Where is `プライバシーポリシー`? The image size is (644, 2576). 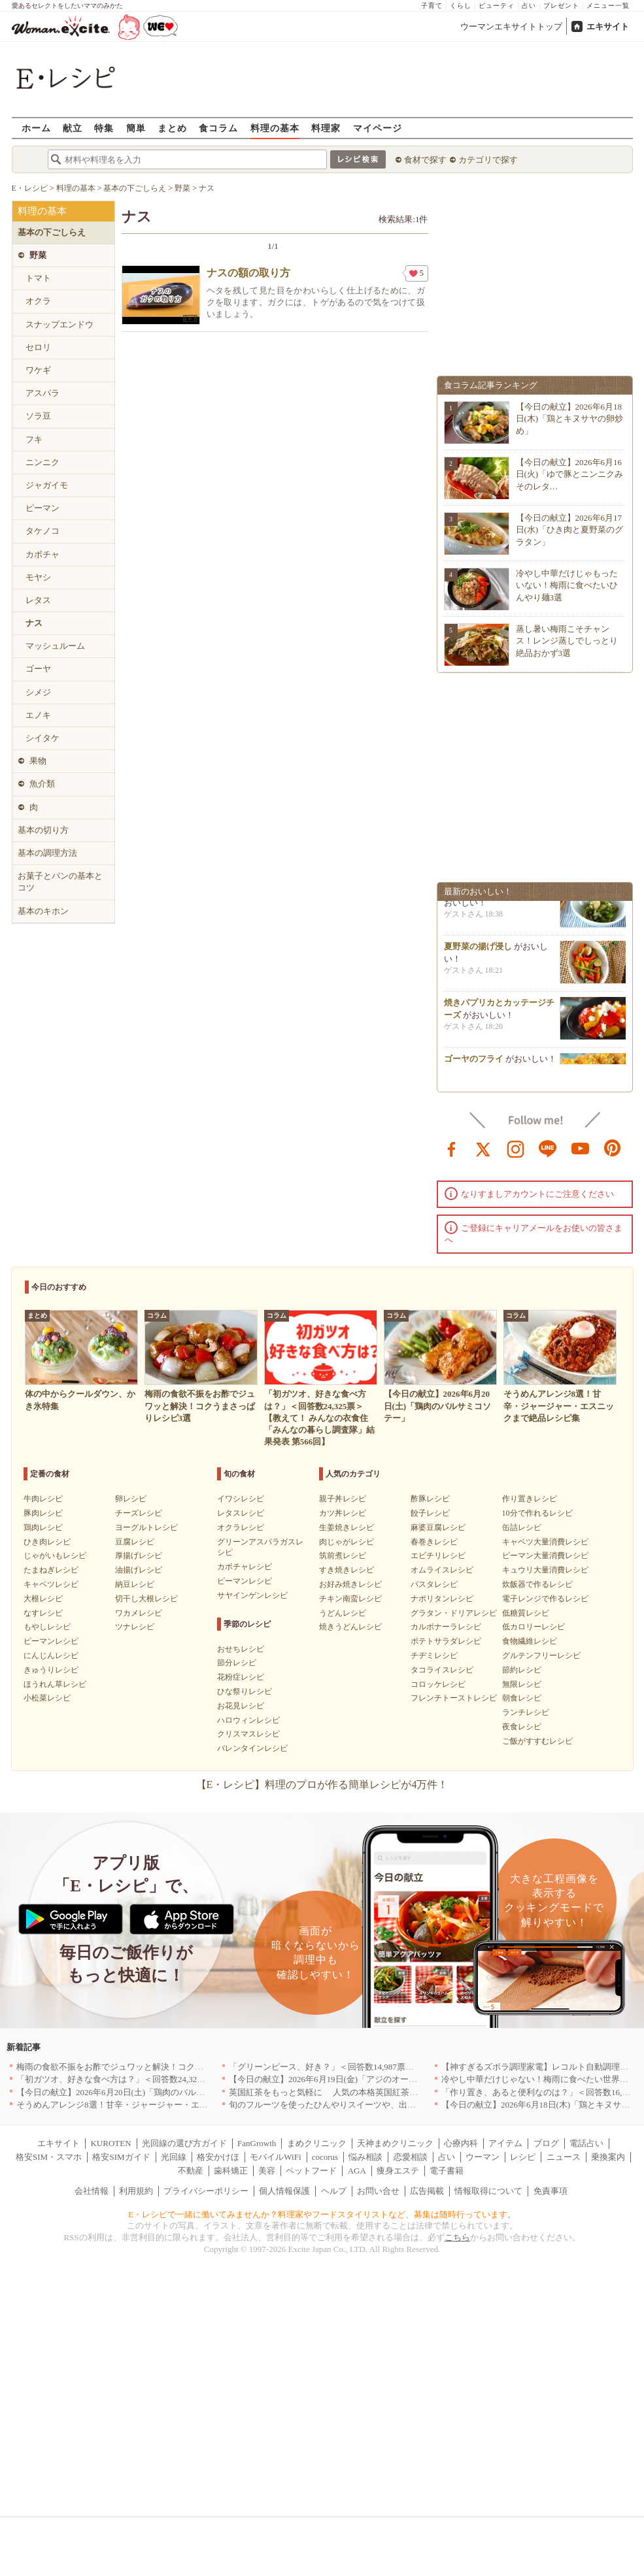
プライバシーポリシー is located at coordinates (205, 2191).